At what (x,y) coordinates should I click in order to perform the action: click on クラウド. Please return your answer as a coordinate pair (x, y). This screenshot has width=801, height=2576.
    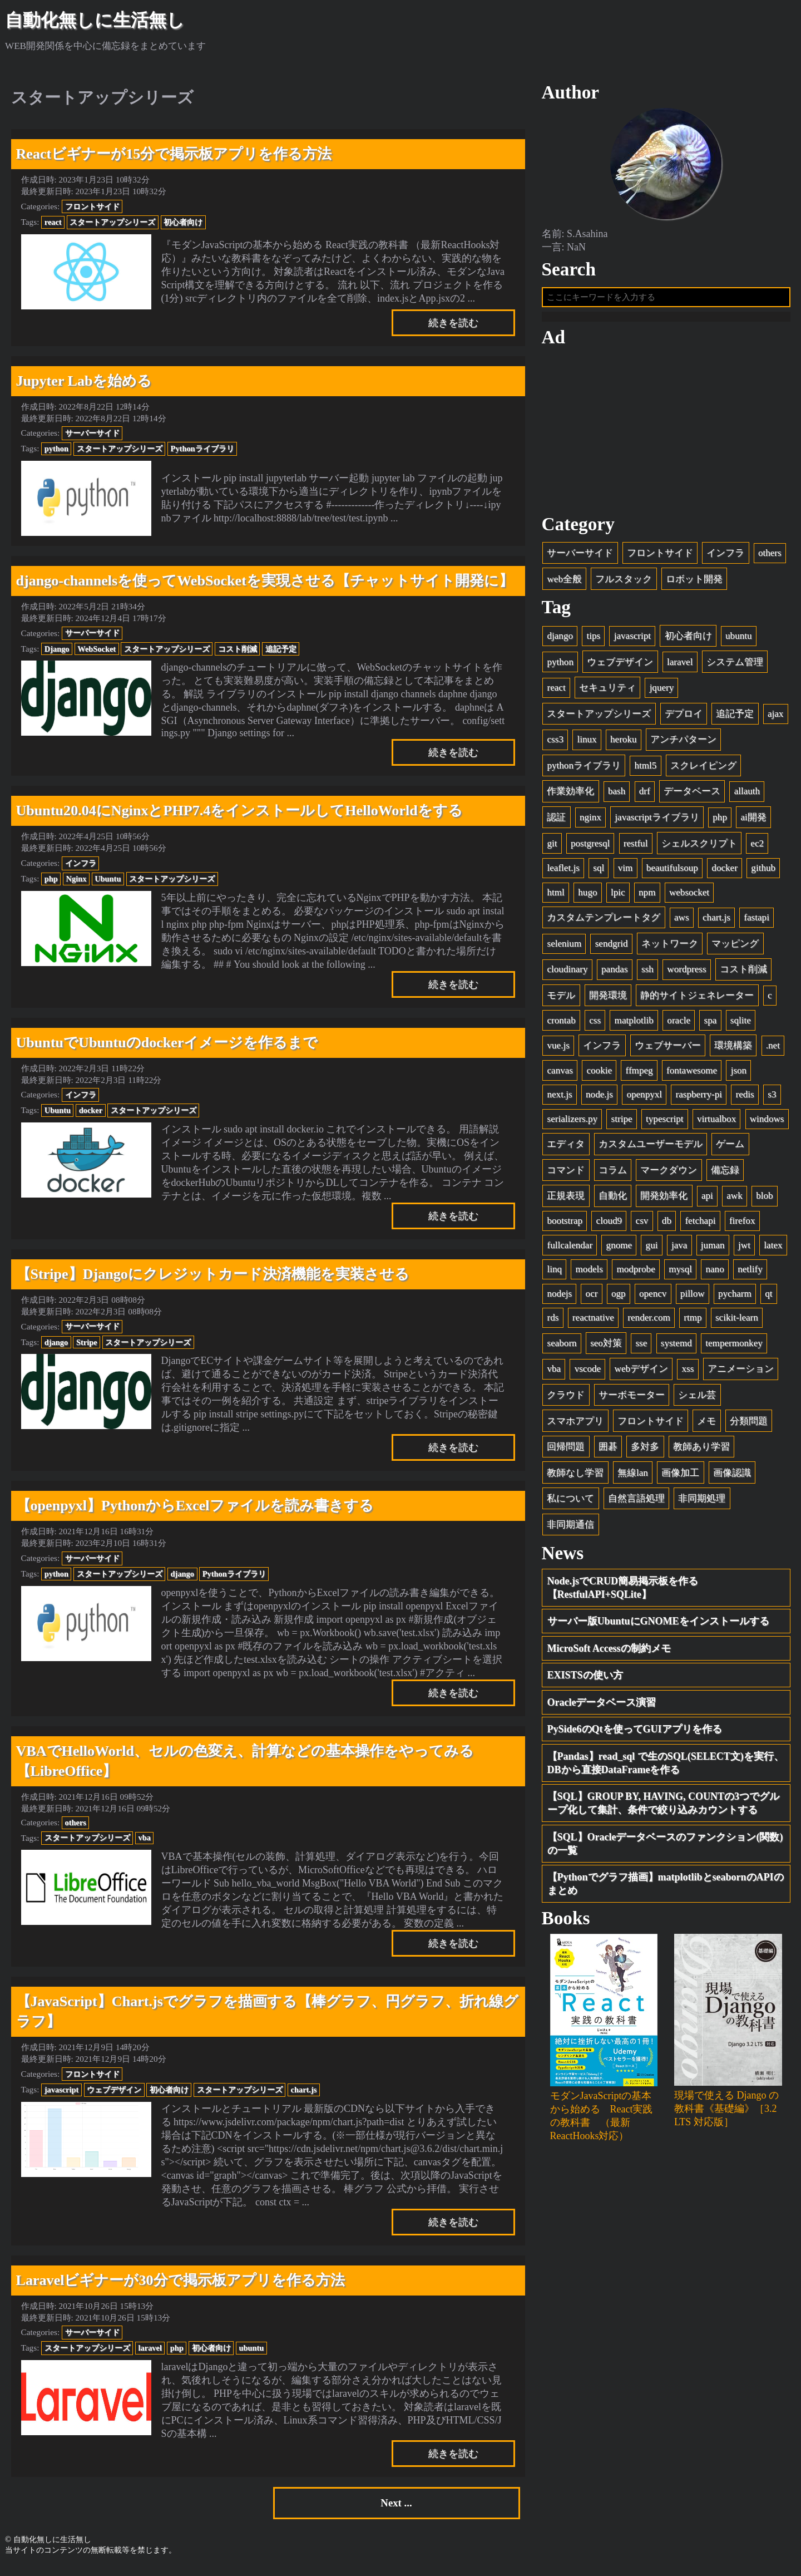
    Looking at the image, I should click on (566, 1399).